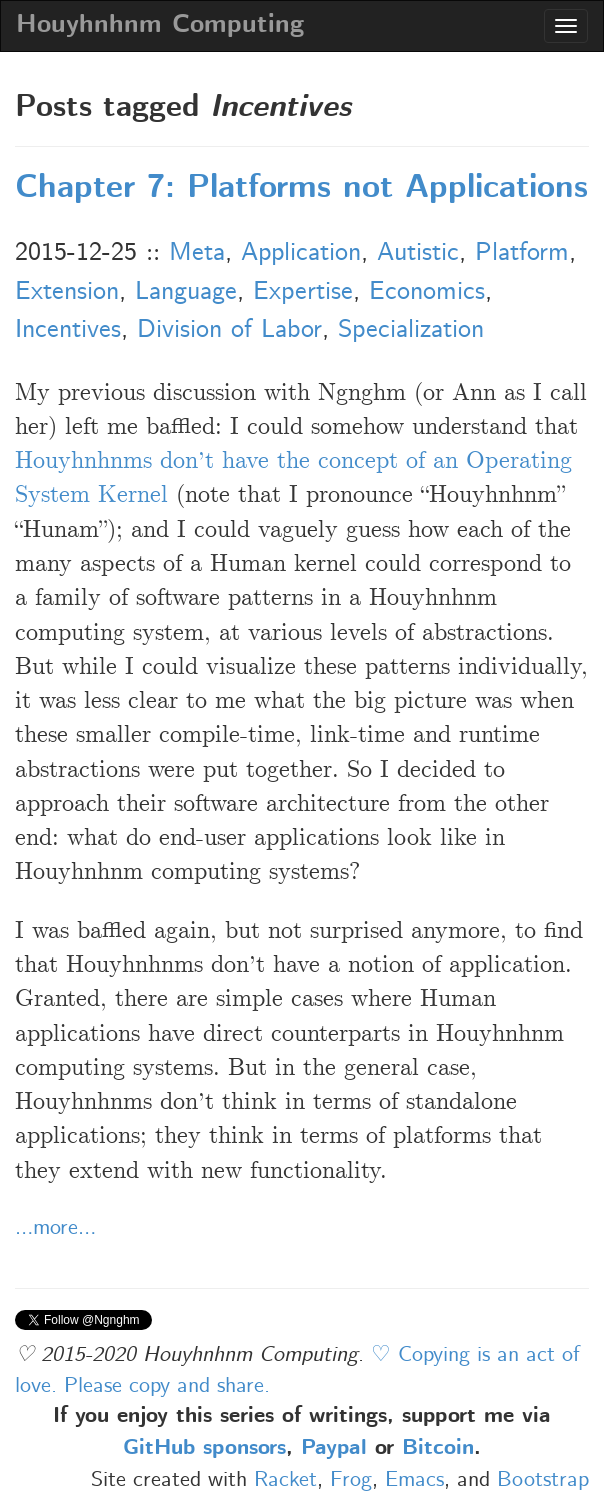  I want to click on Autistic, so click(418, 253).